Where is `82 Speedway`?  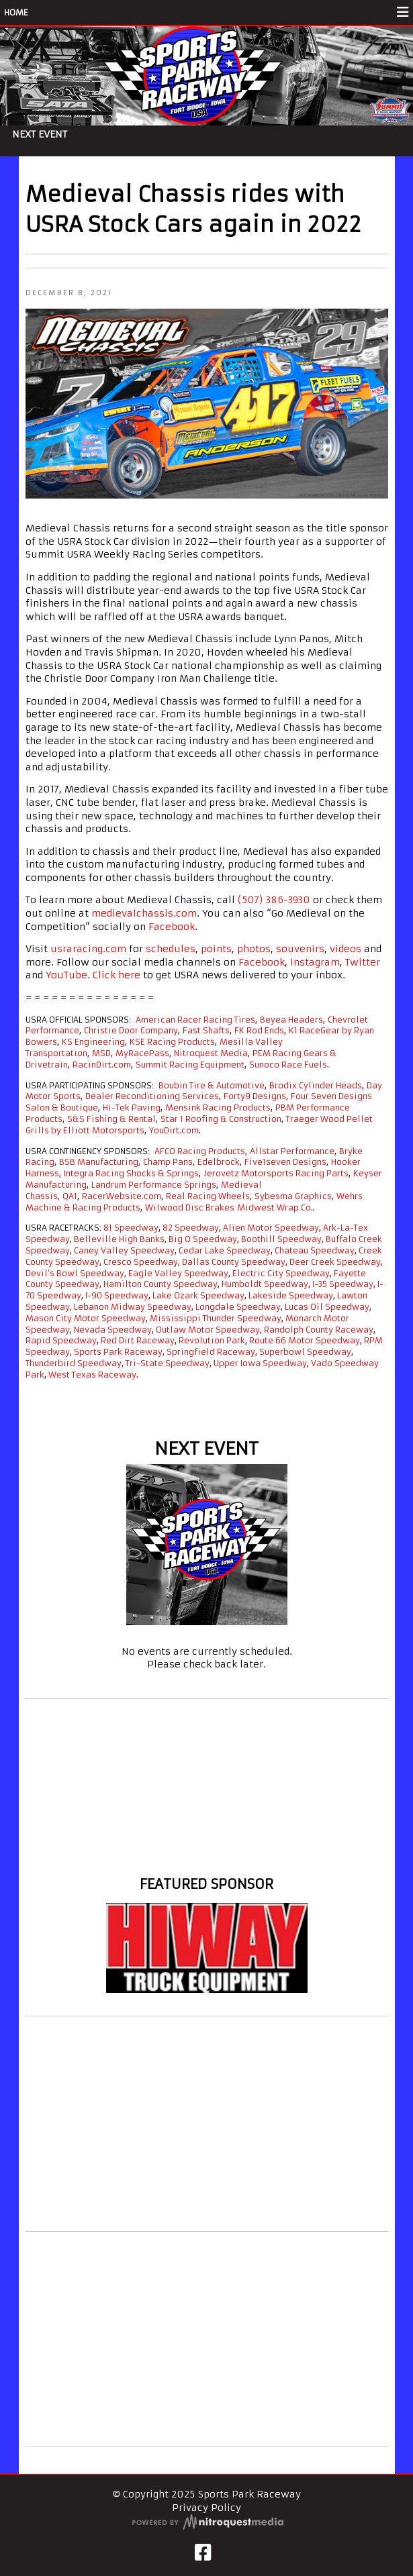 82 Speedway is located at coordinates (191, 1228).